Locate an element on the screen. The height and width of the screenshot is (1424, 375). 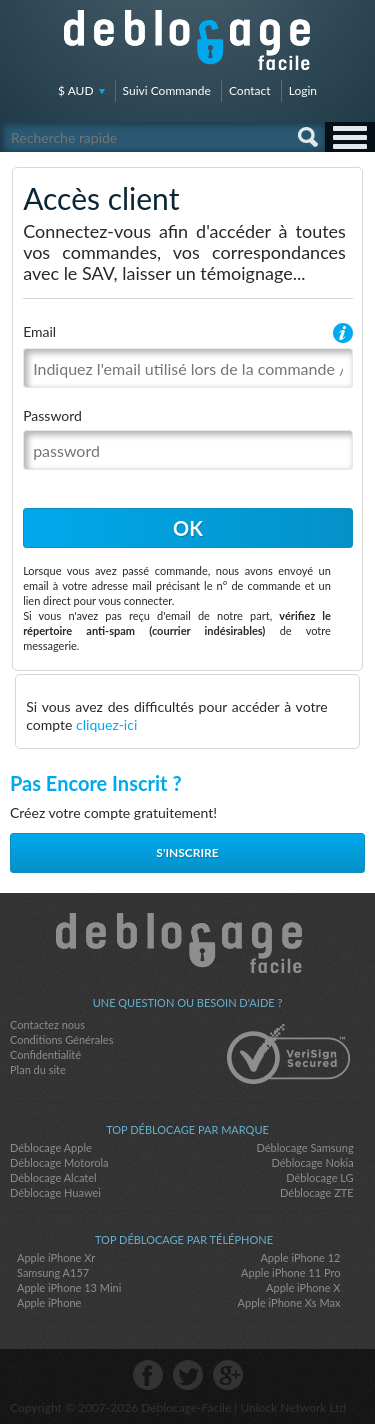
Apple iPhone is located at coordinates (49, 1302).